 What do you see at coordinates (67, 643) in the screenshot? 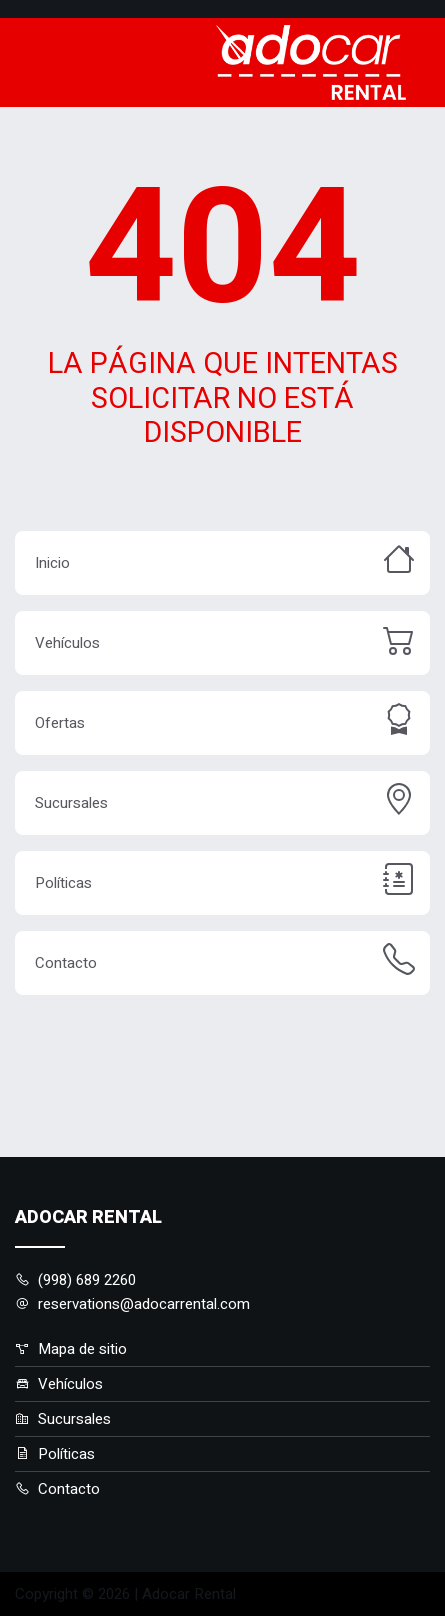
I see `Vehículos` at bounding box center [67, 643].